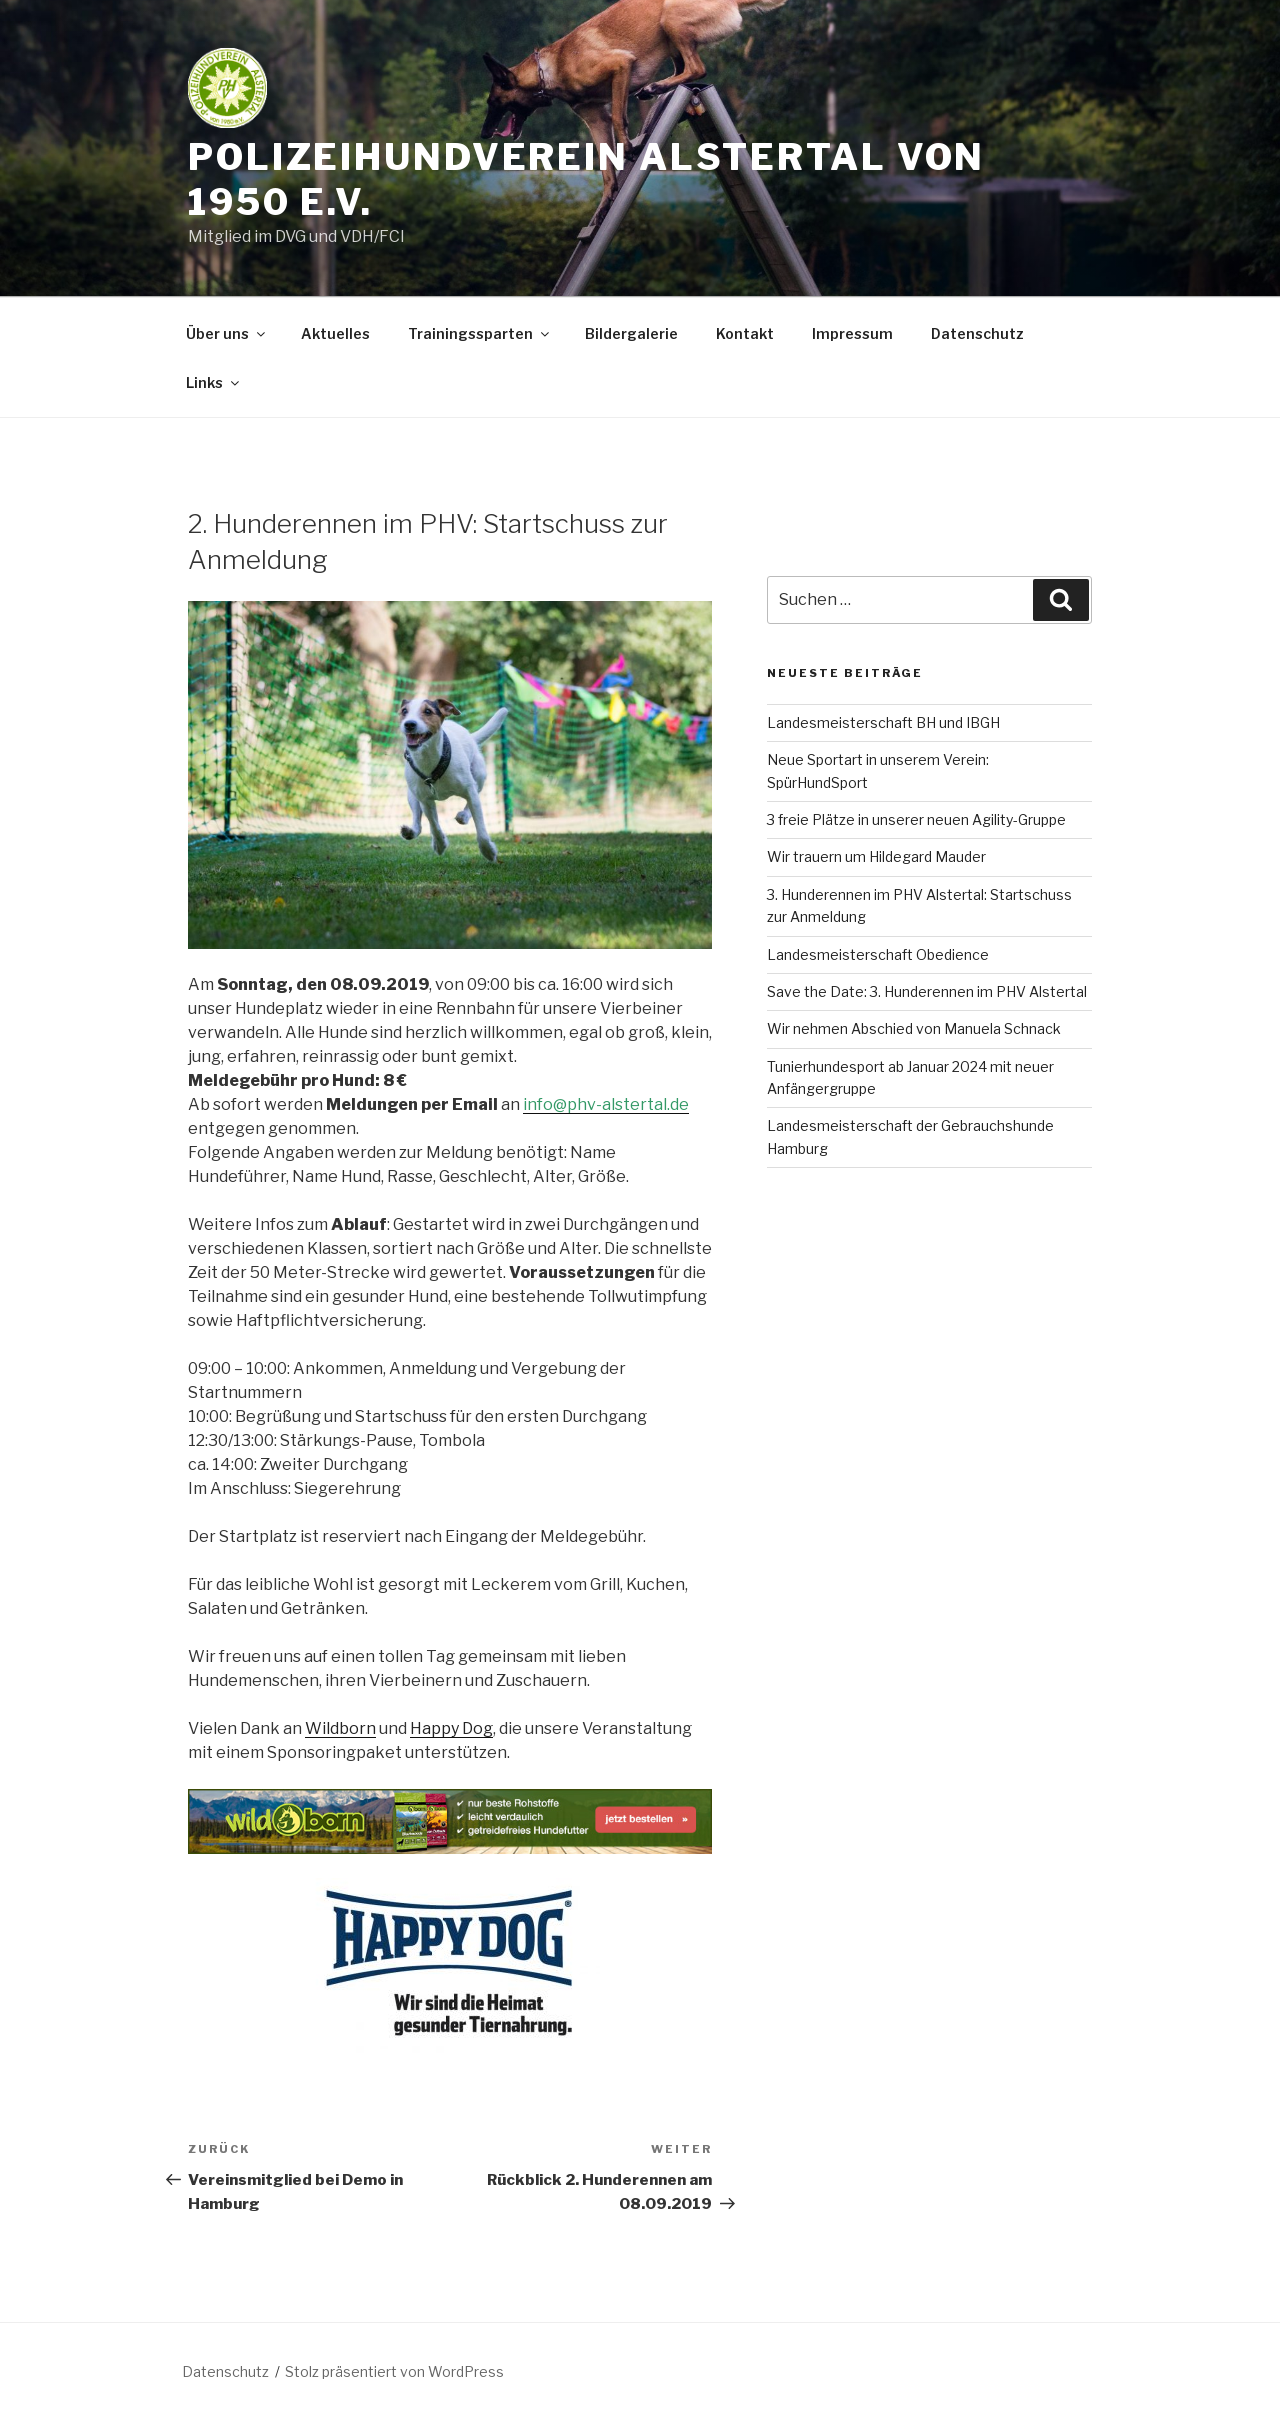 This screenshot has height=2418, width=1280. I want to click on Wir nehmen Abschied von Manuela Schnack, so click(914, 1028).